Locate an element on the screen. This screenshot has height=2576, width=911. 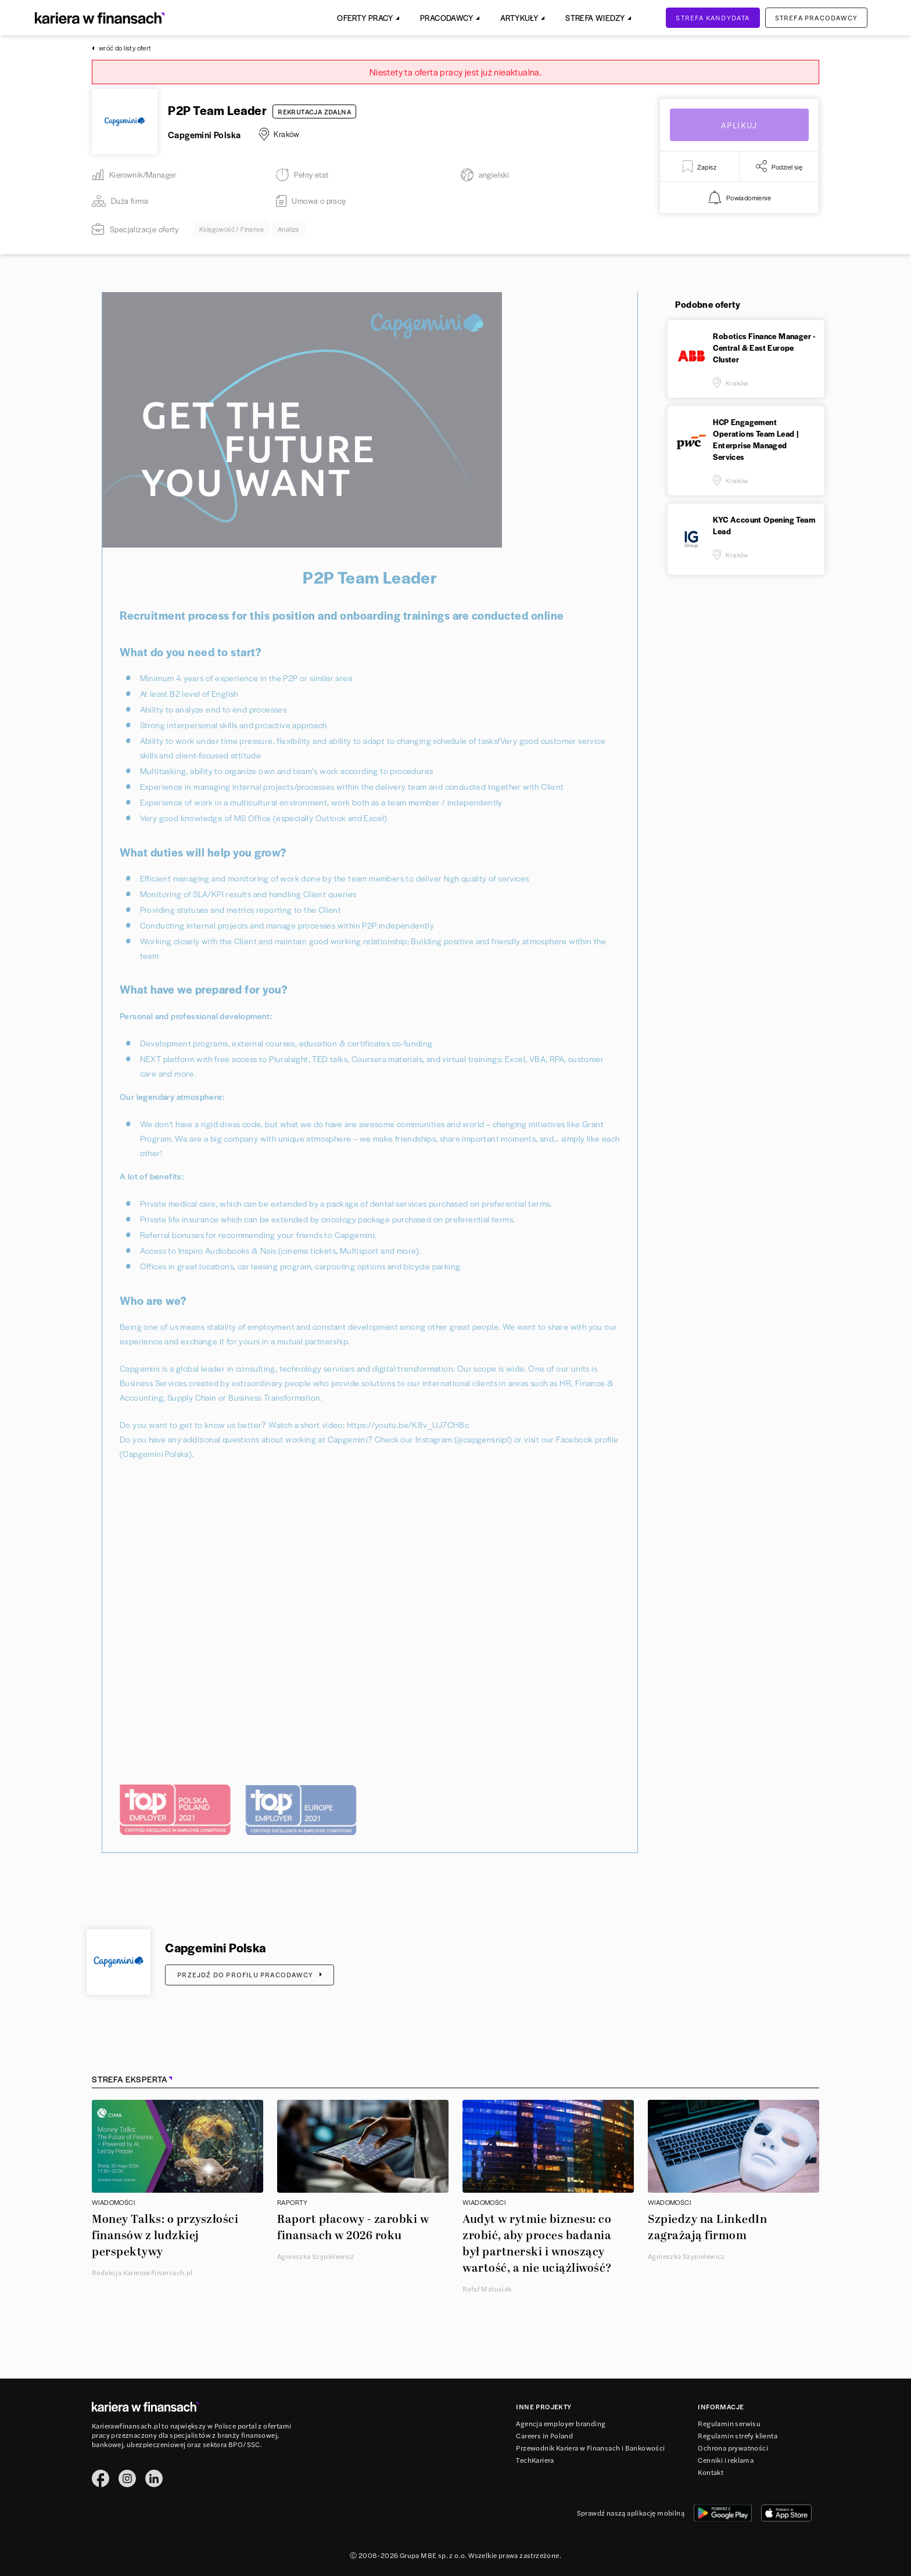
TechKariera is located at coordinates (535, 2460).